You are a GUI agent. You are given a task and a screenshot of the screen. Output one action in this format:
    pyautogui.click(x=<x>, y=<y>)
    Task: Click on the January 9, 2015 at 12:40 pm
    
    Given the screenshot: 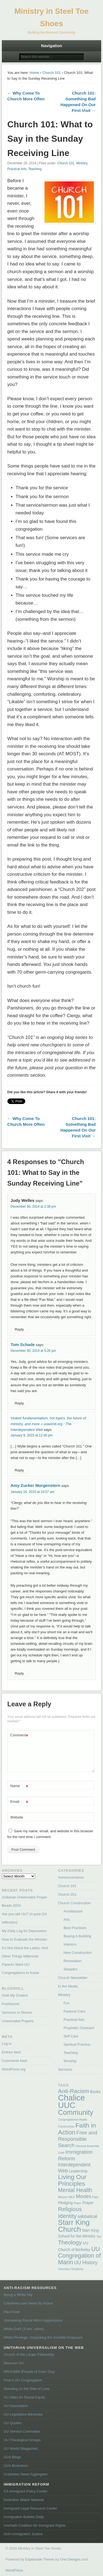 What is the action you would take?
    pyautogui.click(x=32, y=1435)
    